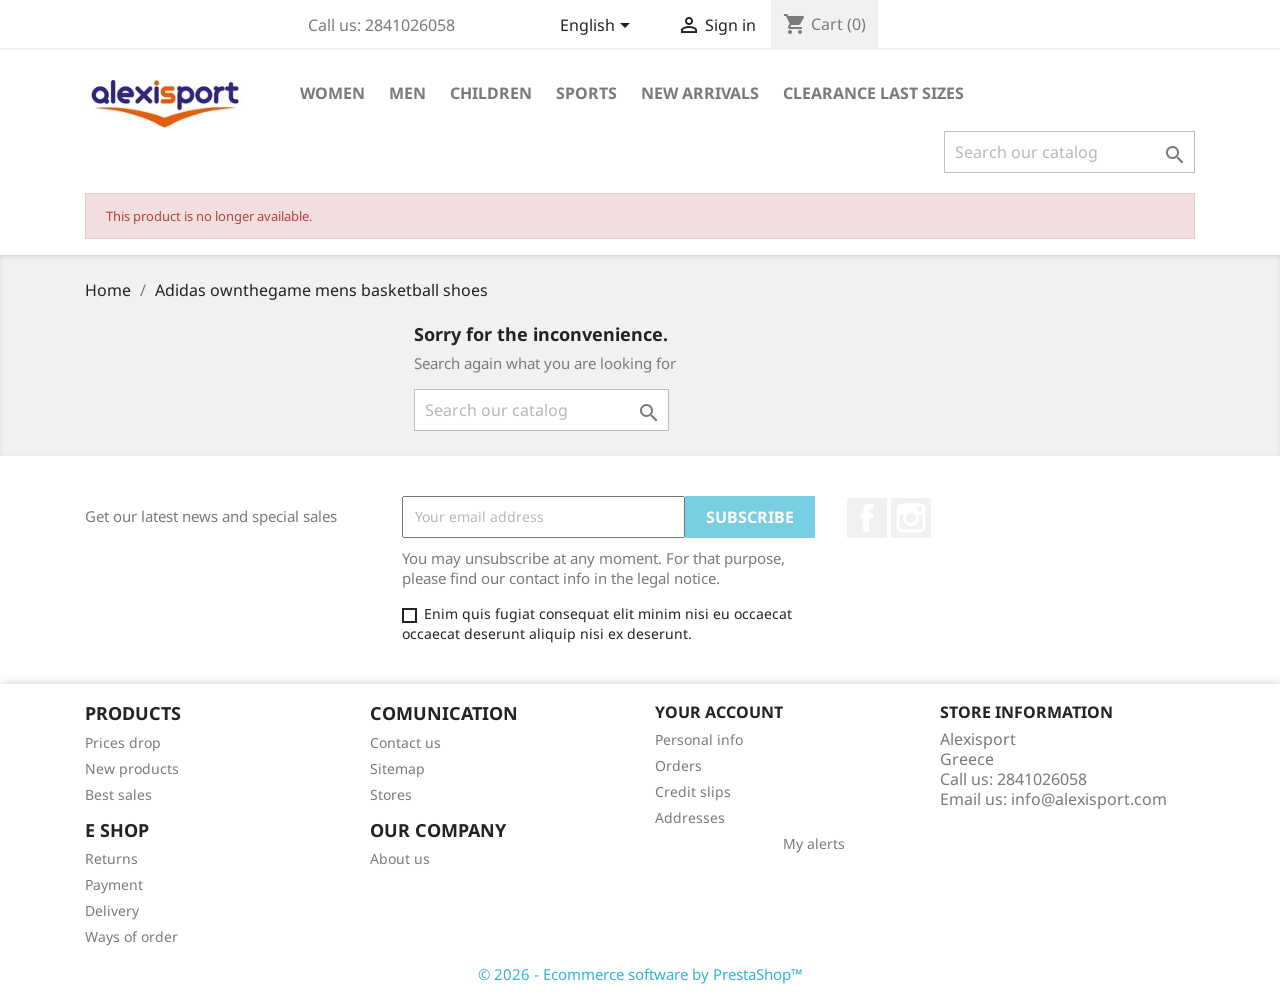 The height and width of the screenshot is (1000, 1280). I want to click on Men, so click(407, 93).